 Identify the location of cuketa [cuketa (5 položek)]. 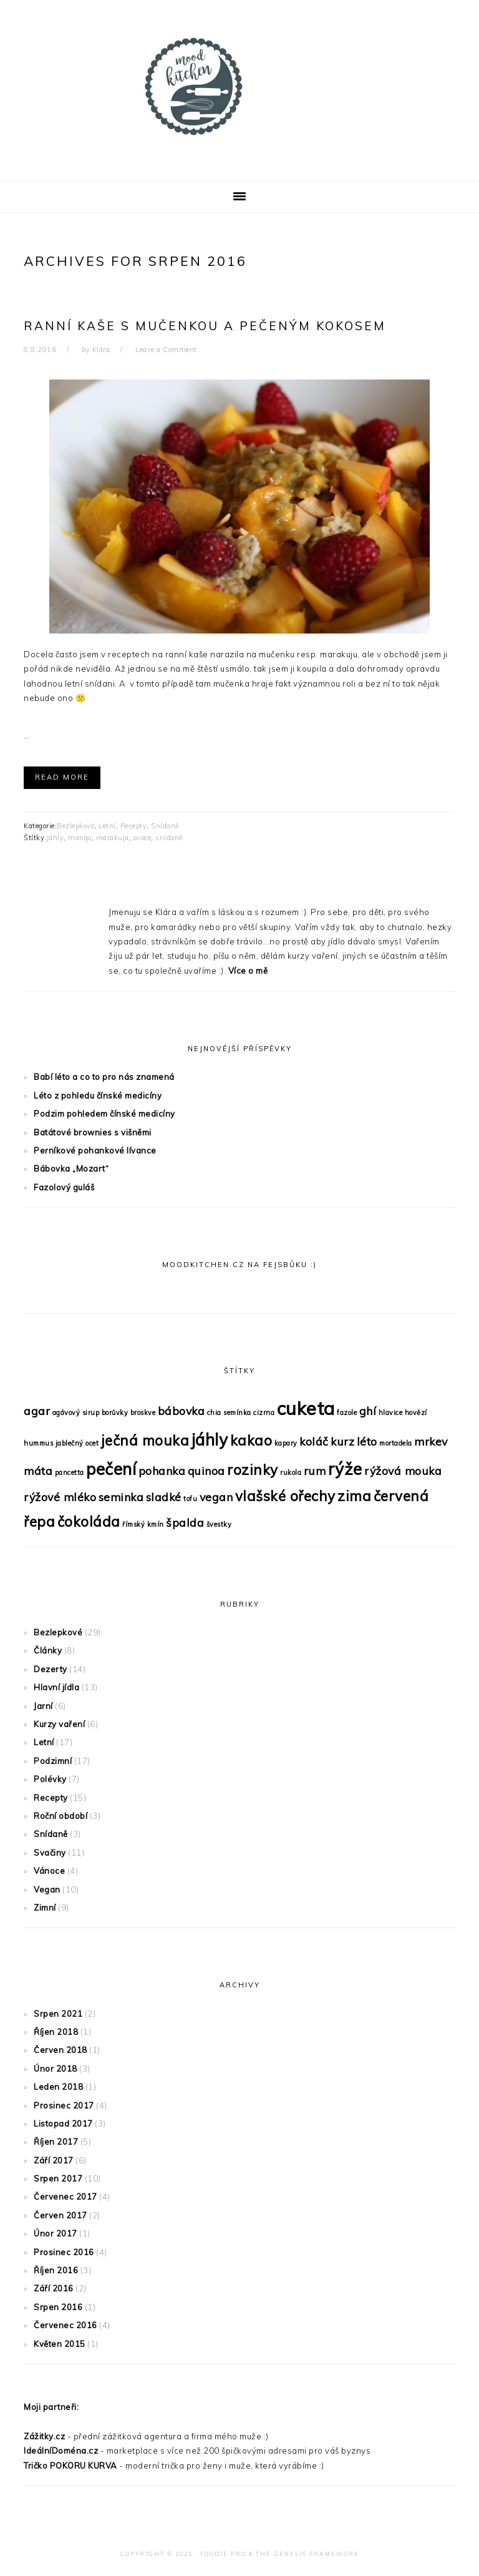
(306, 1408).